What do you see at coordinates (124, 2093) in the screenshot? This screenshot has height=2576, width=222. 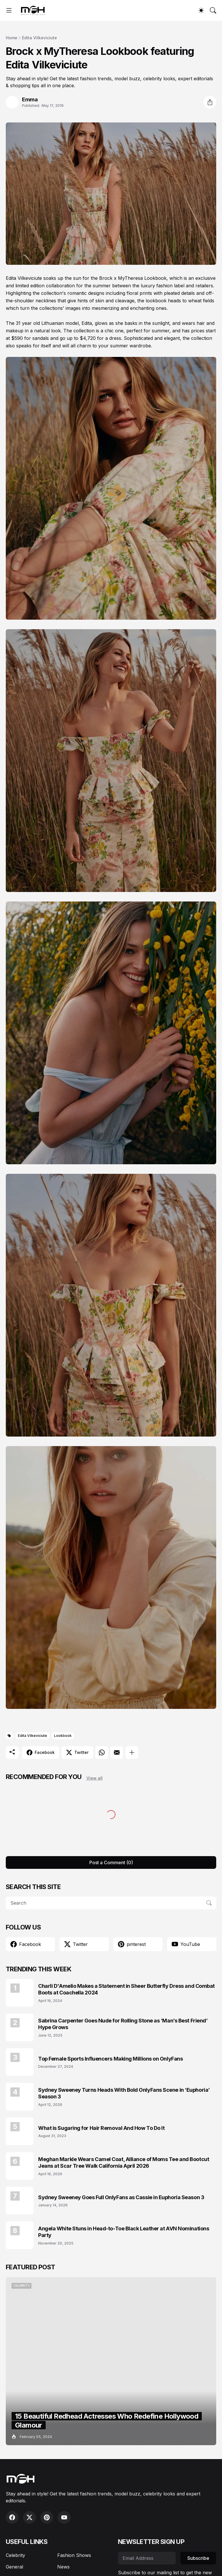 I see `Sydney Sweeney Turns Heads With Bold OnlyFans Scene in ‘Euphoria’ Season 3` at bounding box center [124, 2093].